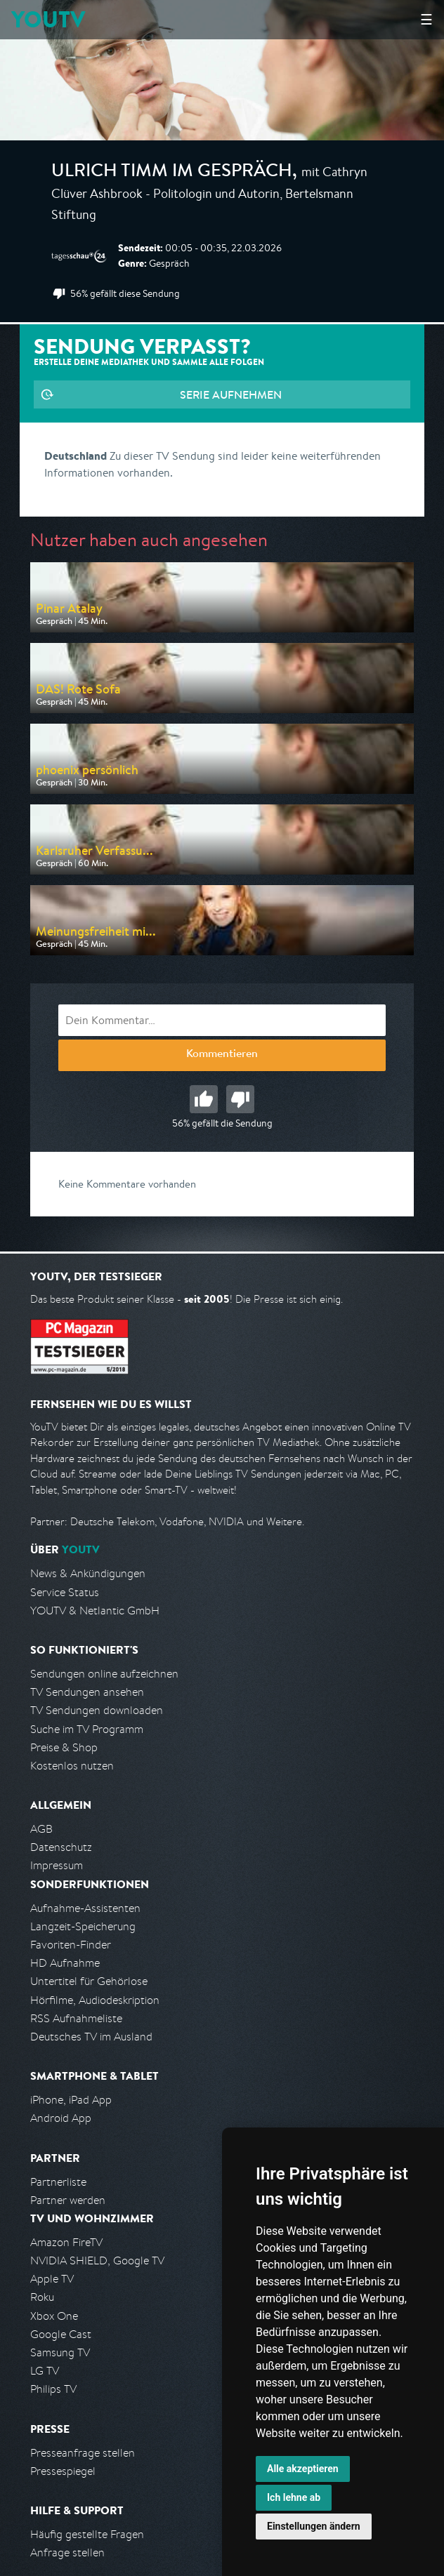 Image resolution: width=444 pixels, height=2576 pixels. Describe the element at coordinates (204, 1099) in the screenshot. I see `Gut` at that location.